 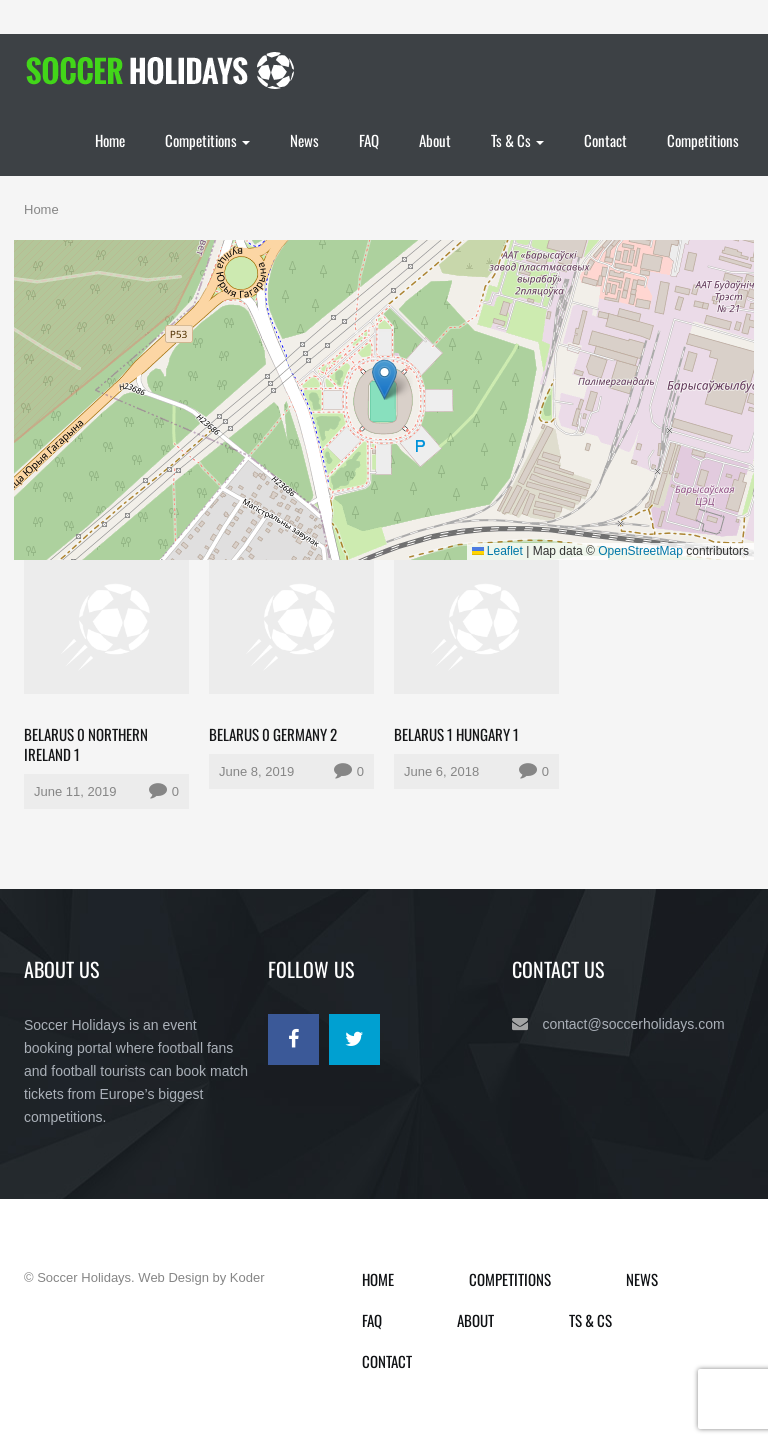 What do you see at coordinates (110, 140) in the screenshot?
I see `Home` at bounding box center [110, 140].